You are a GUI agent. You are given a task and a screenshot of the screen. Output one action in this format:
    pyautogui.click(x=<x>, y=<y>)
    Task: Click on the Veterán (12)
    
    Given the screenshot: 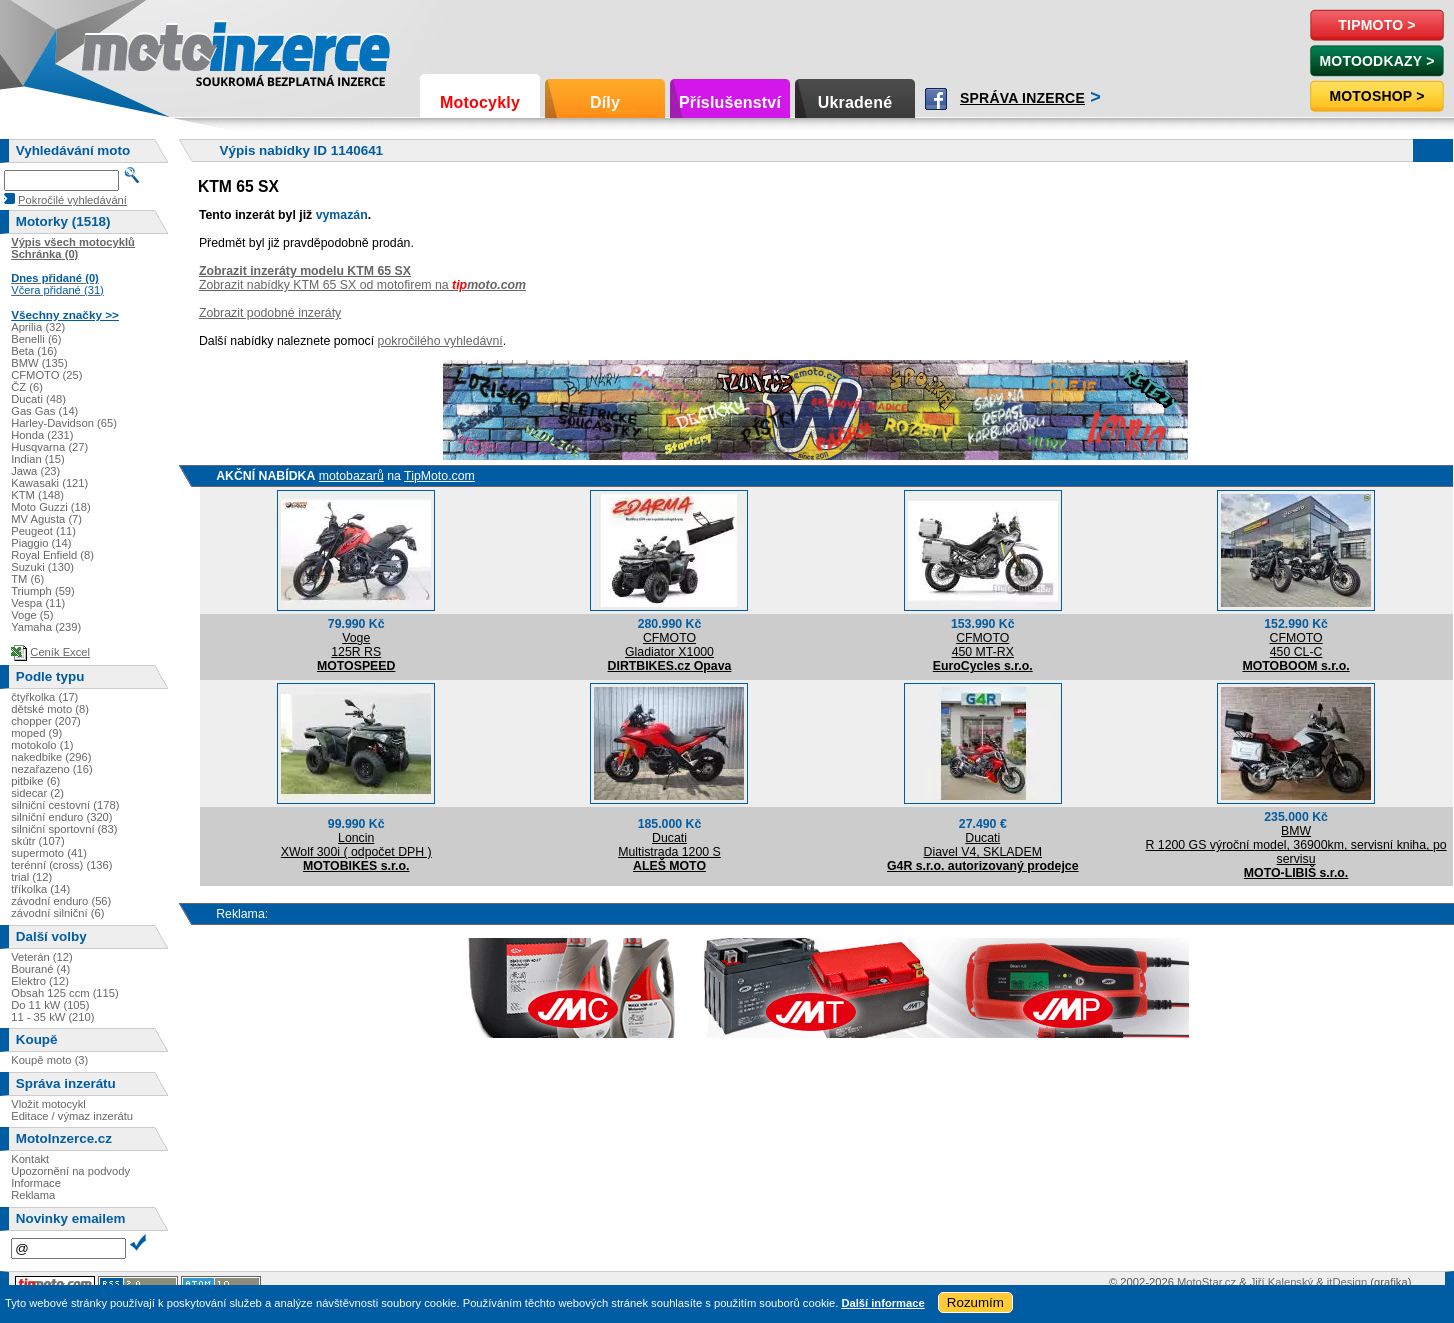 What is the action you would take?
    pyautogui.click(x=42, y=957)
    